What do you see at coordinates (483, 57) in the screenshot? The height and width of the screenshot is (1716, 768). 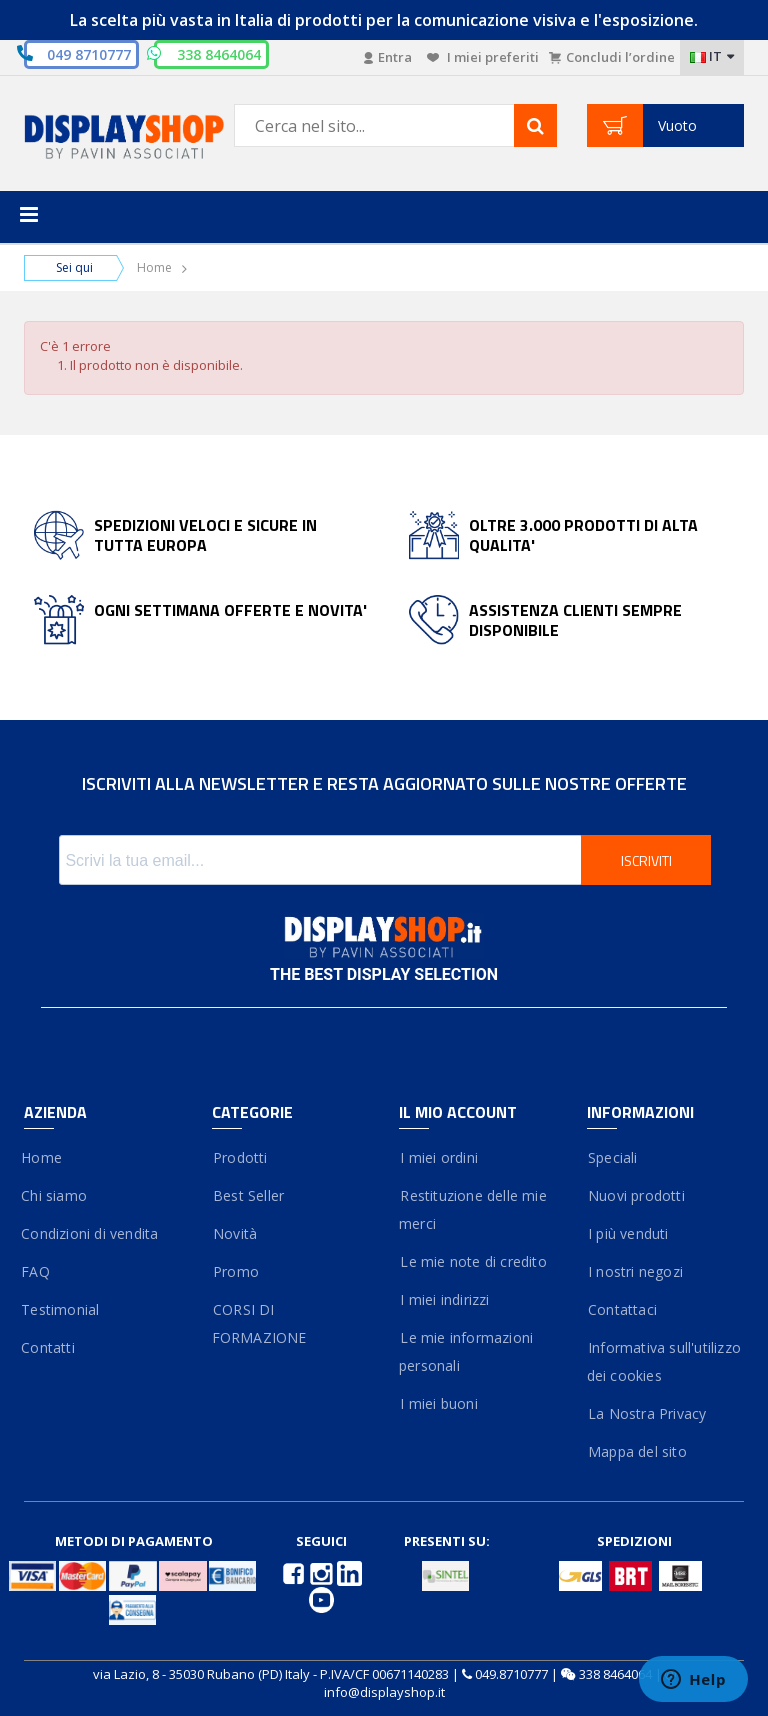 I see `I miei preferiti` at bounding box center [483, 57].